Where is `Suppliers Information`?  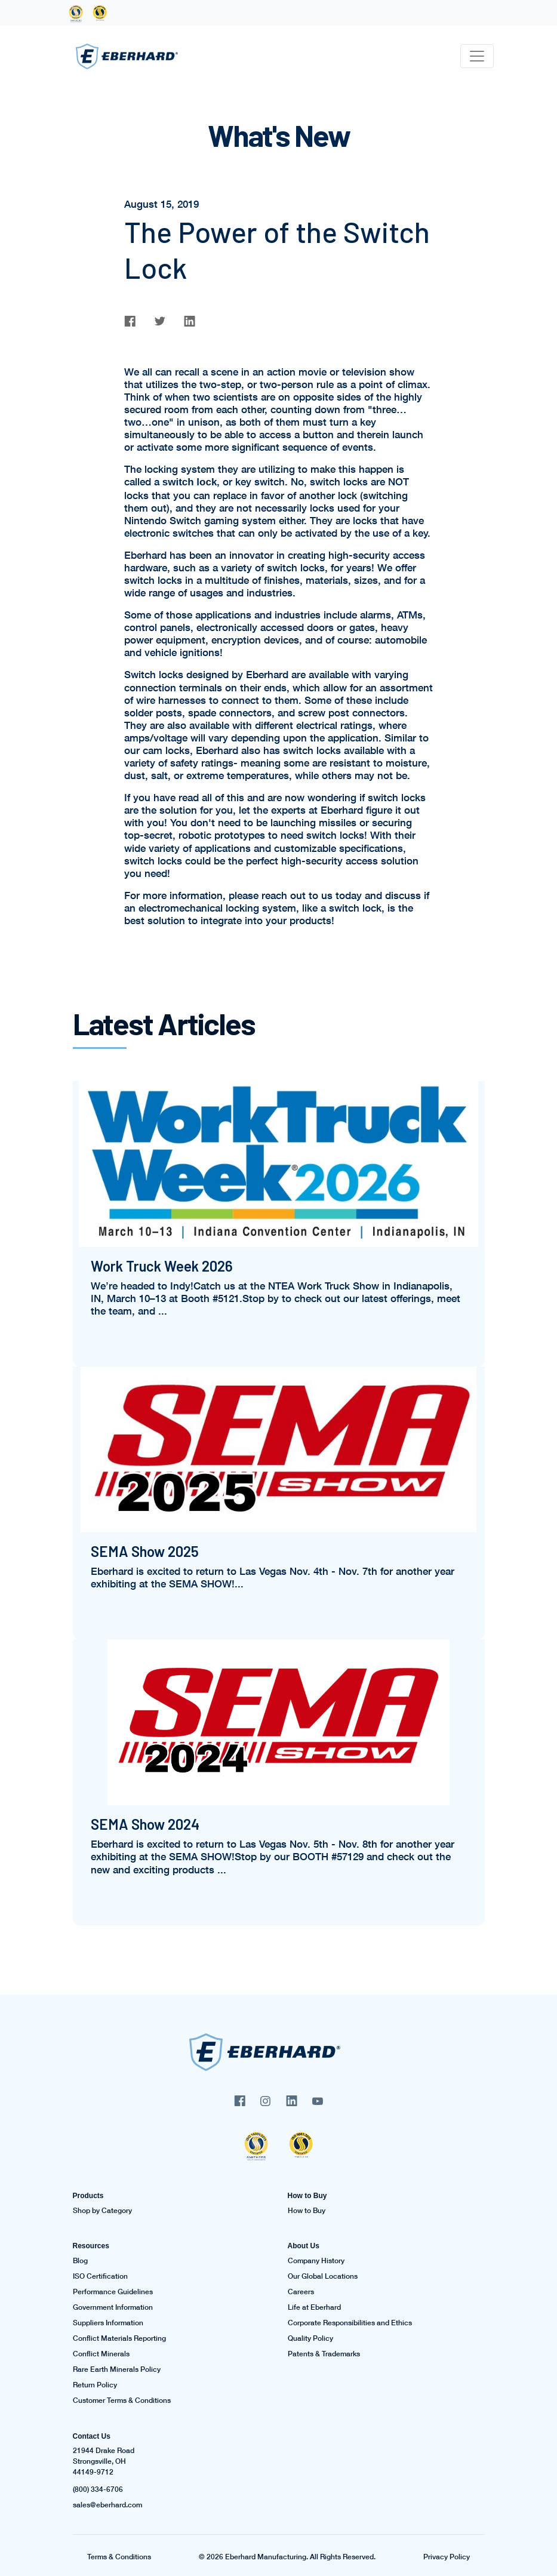
Suppliers Information is located at coordinates (108, 2322).